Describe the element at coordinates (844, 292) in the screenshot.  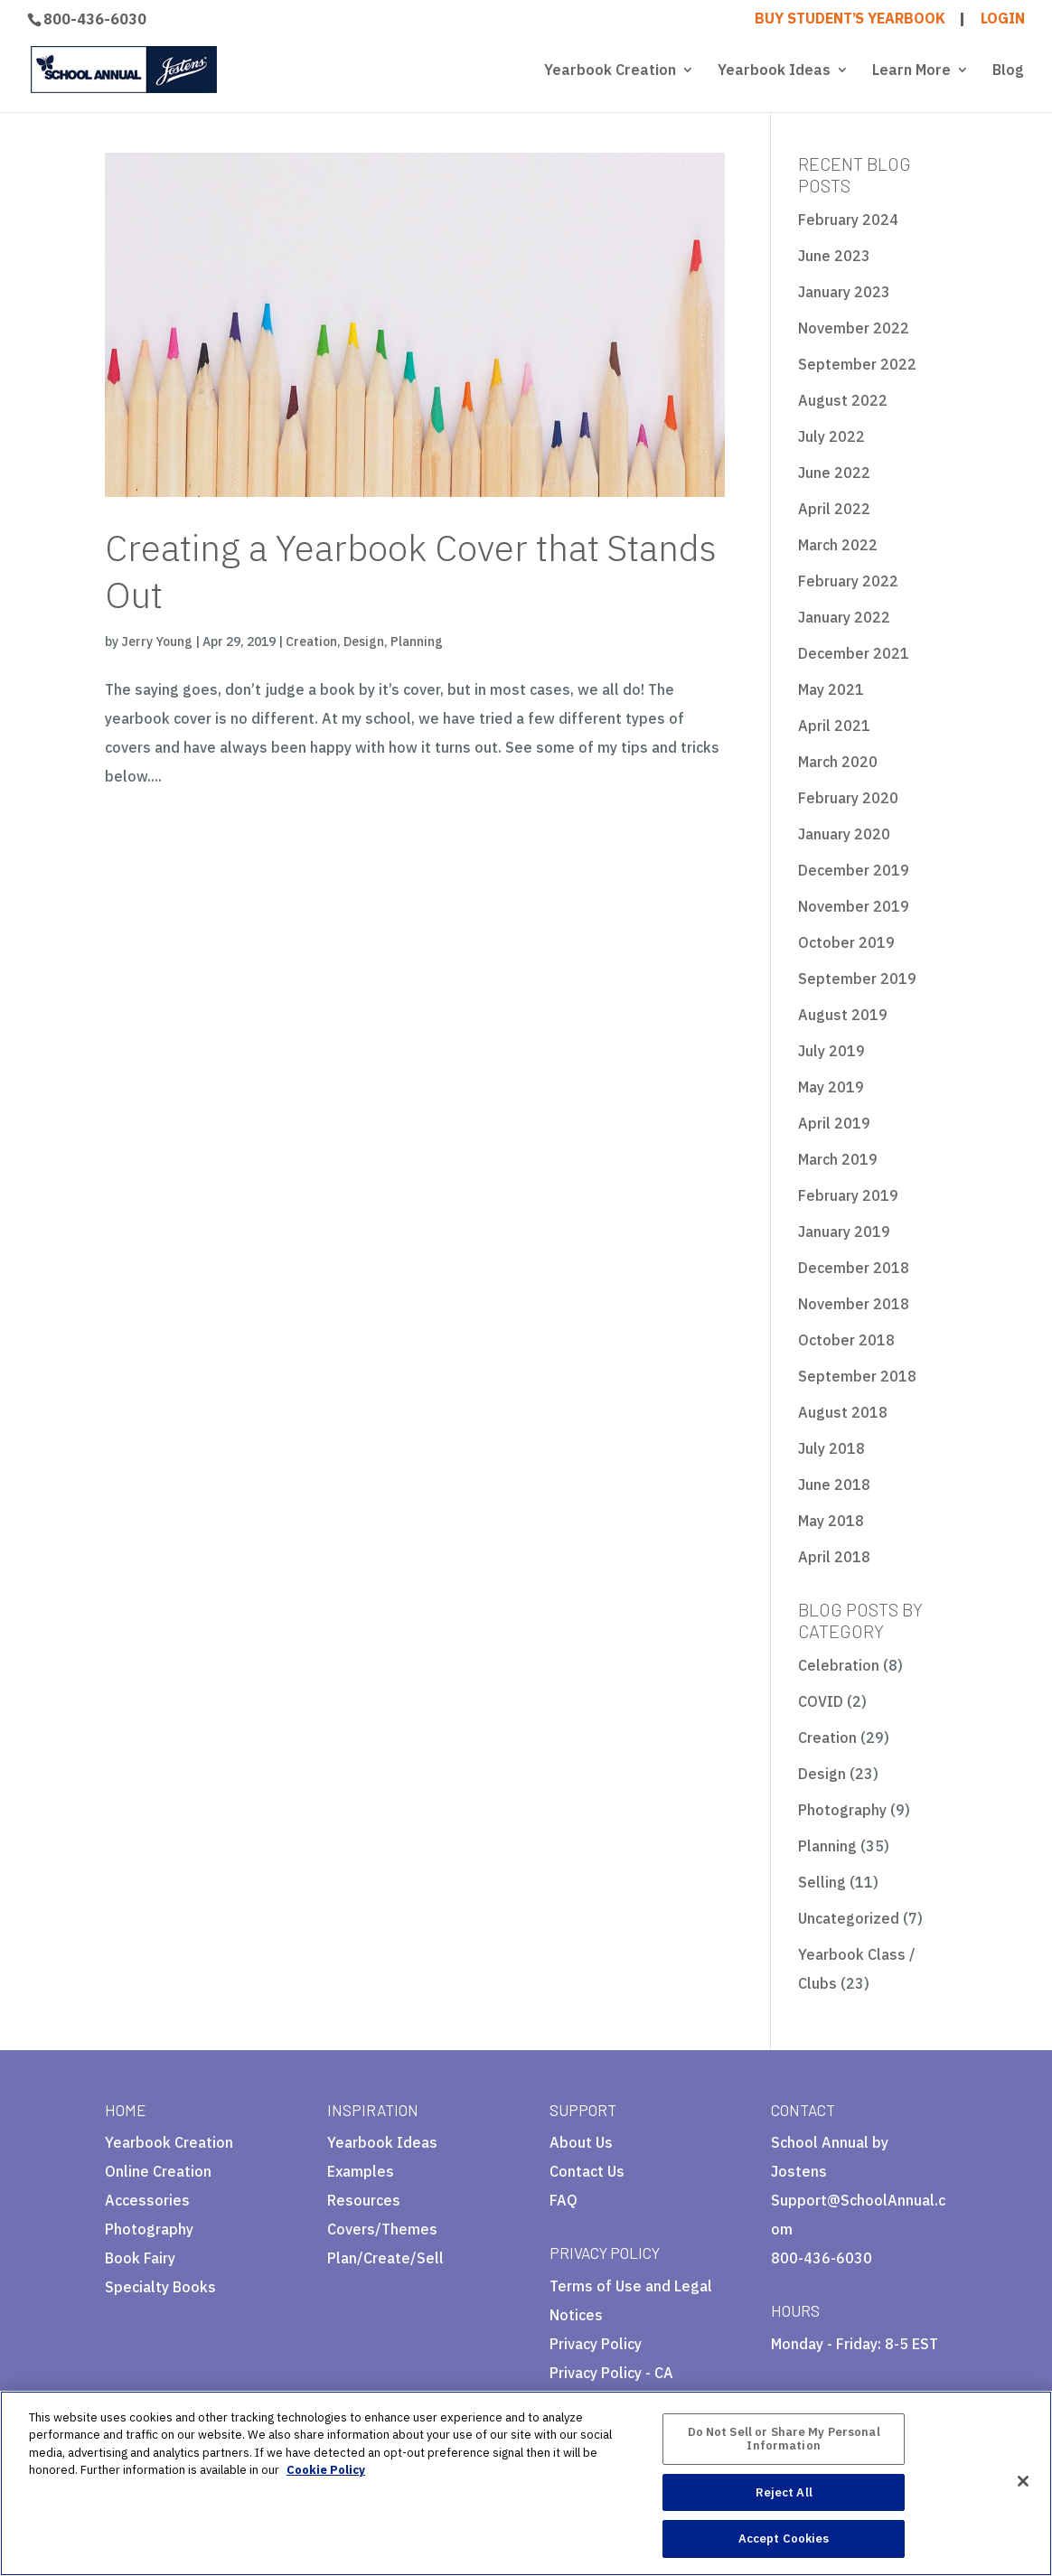
I see `January 2023` at that location.